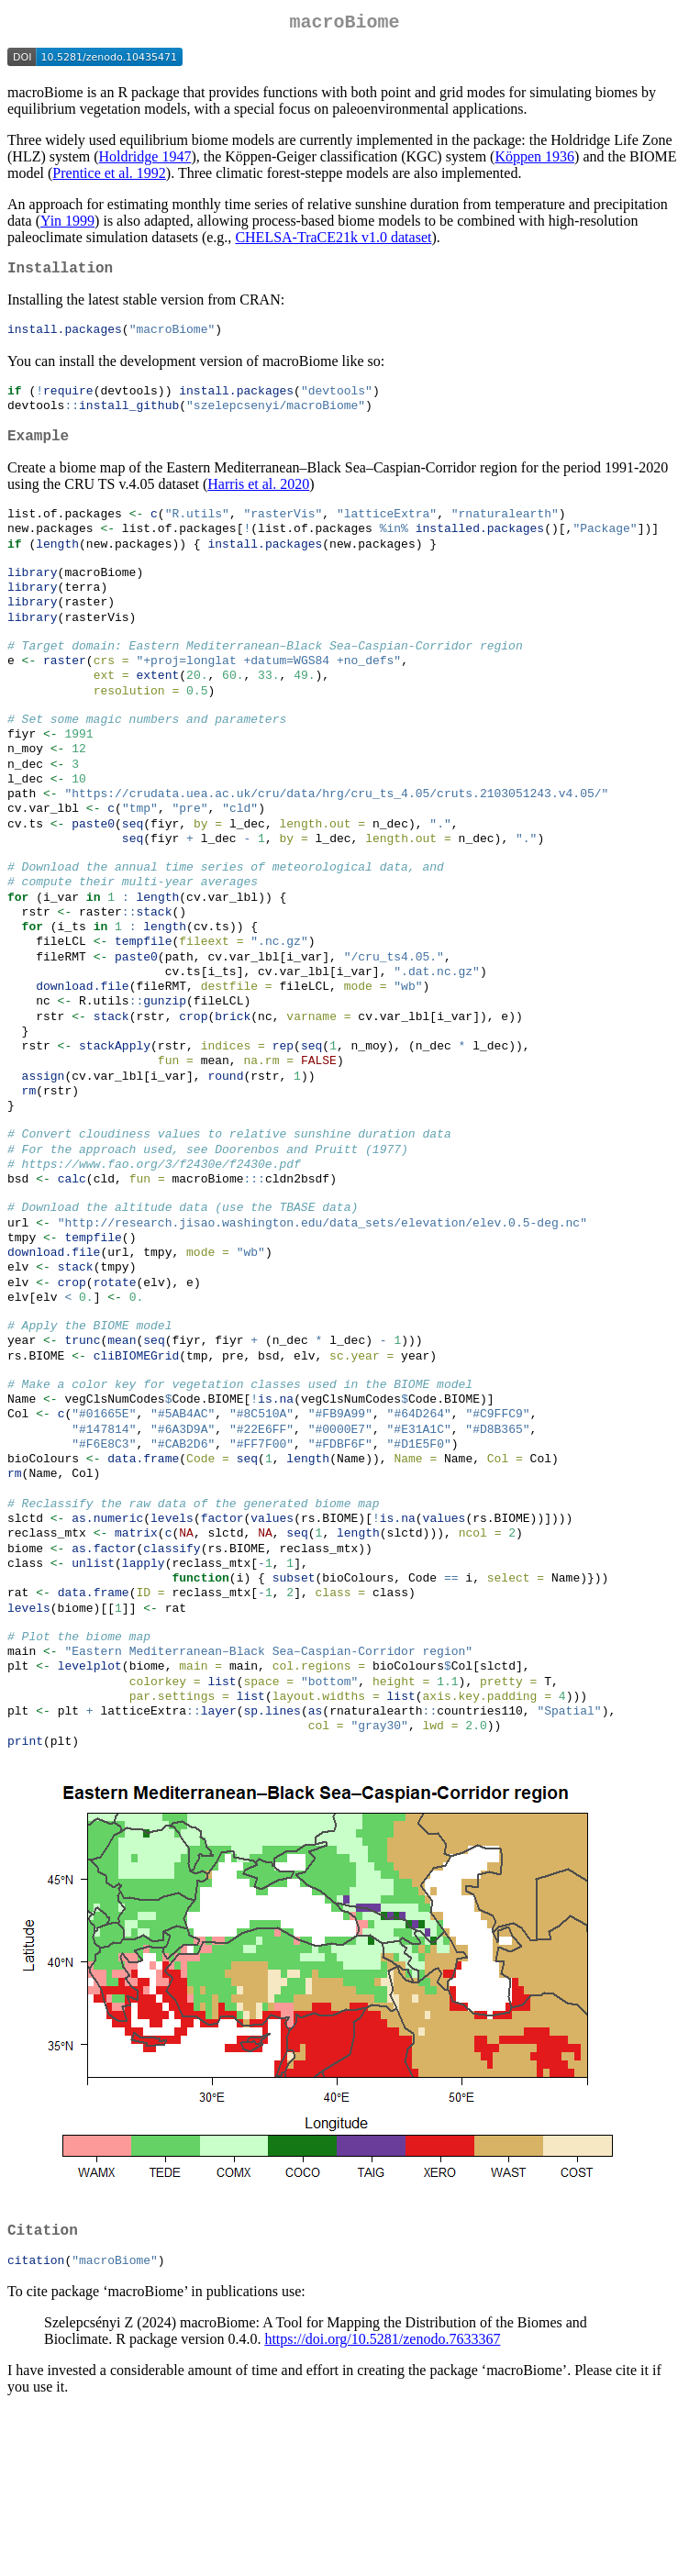  I want to click on Prentice et al. 1992, so click(109, 176).